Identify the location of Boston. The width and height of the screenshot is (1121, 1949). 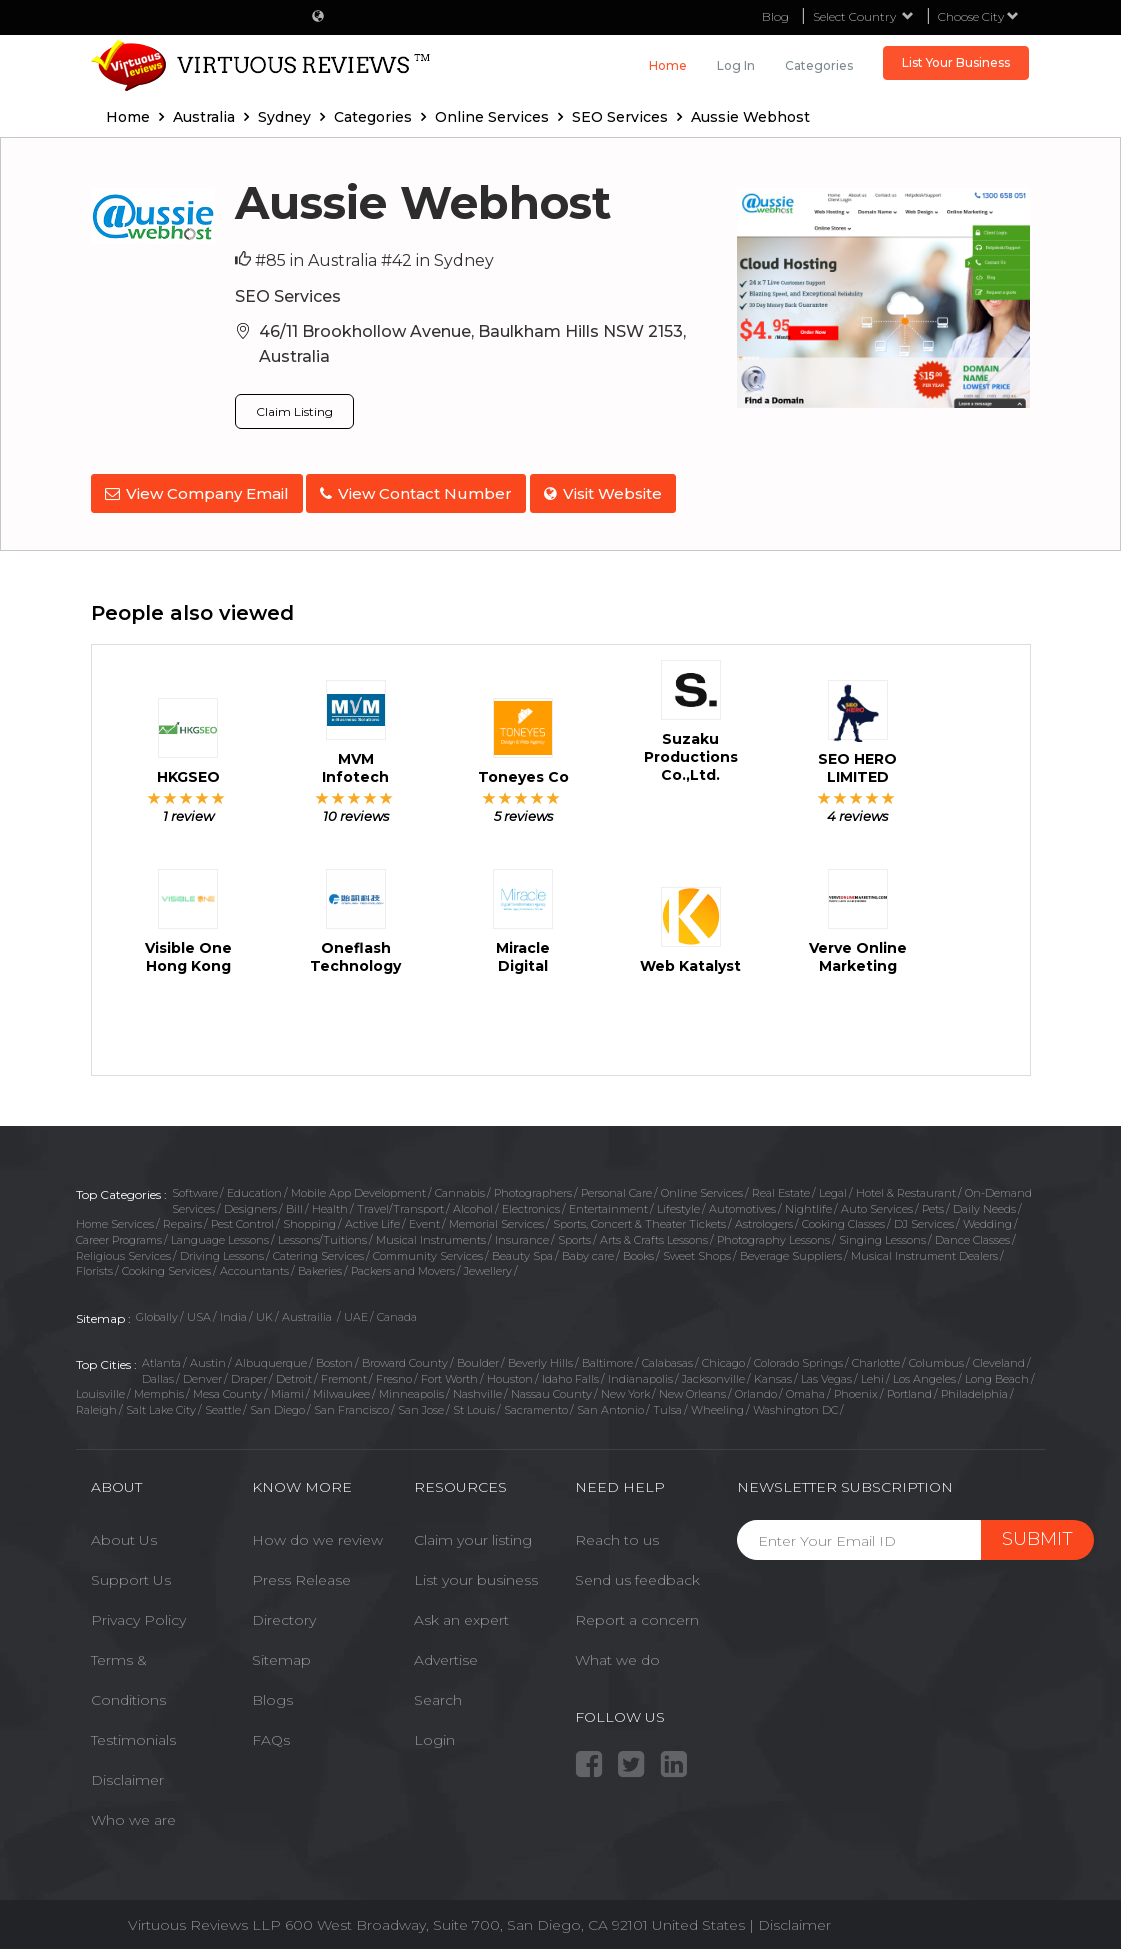
(334, 1356).